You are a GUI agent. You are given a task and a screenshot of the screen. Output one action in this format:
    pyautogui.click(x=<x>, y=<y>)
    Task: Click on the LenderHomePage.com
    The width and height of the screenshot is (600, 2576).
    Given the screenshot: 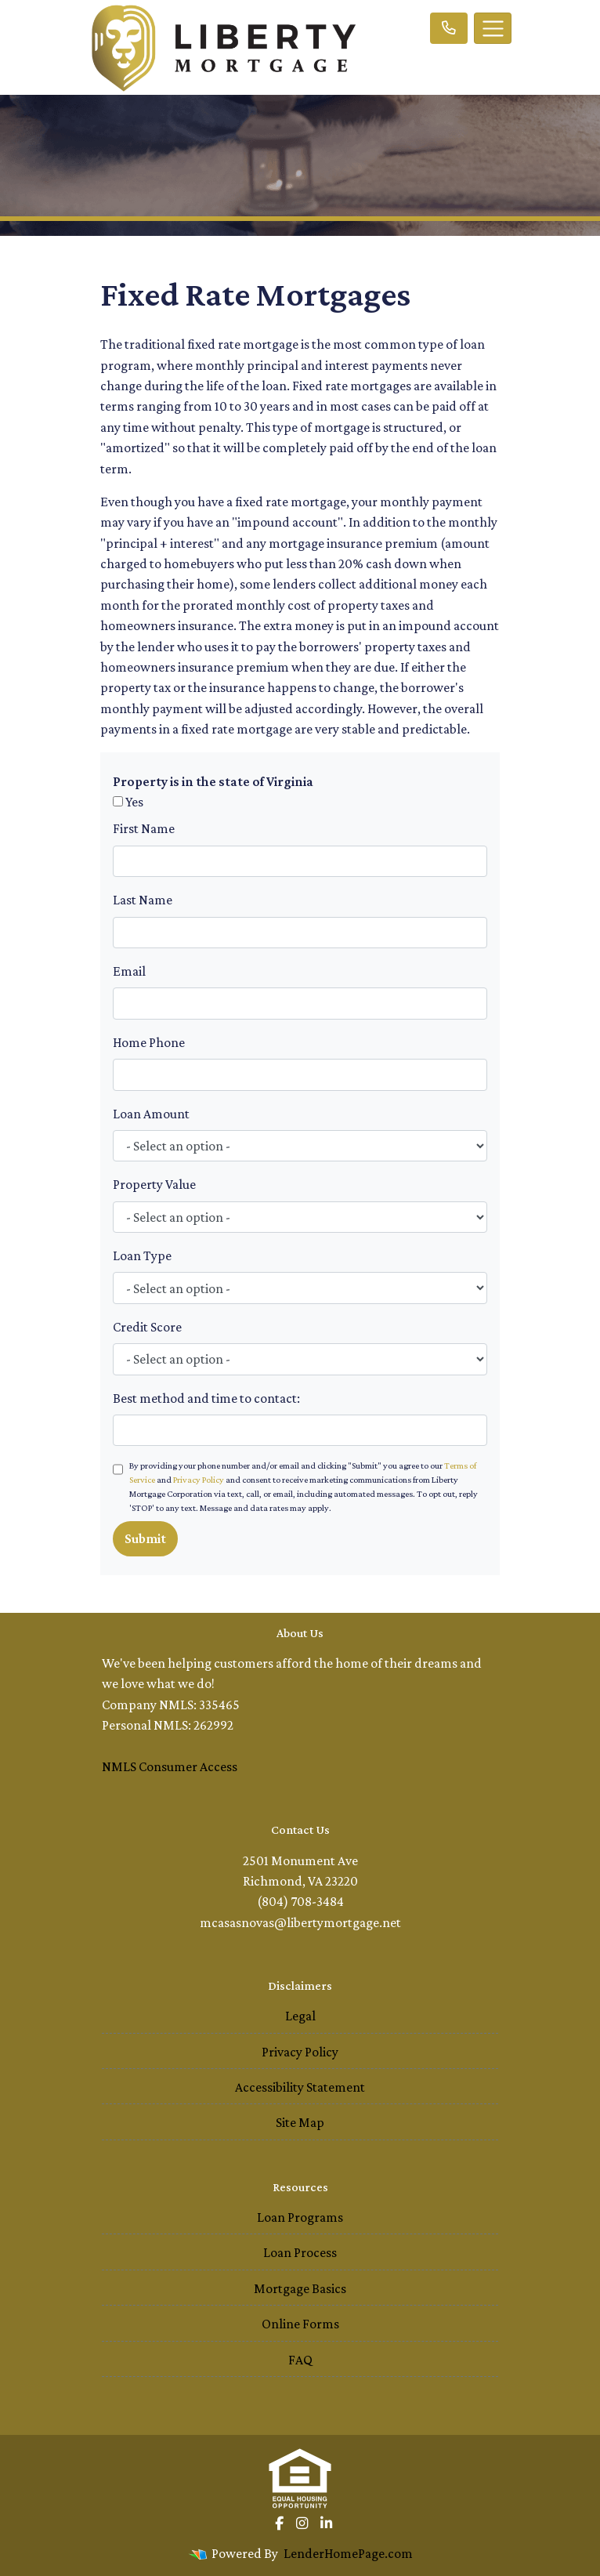 What is the action you would take?
    pyautogui.click(x=348, y=2553)
    